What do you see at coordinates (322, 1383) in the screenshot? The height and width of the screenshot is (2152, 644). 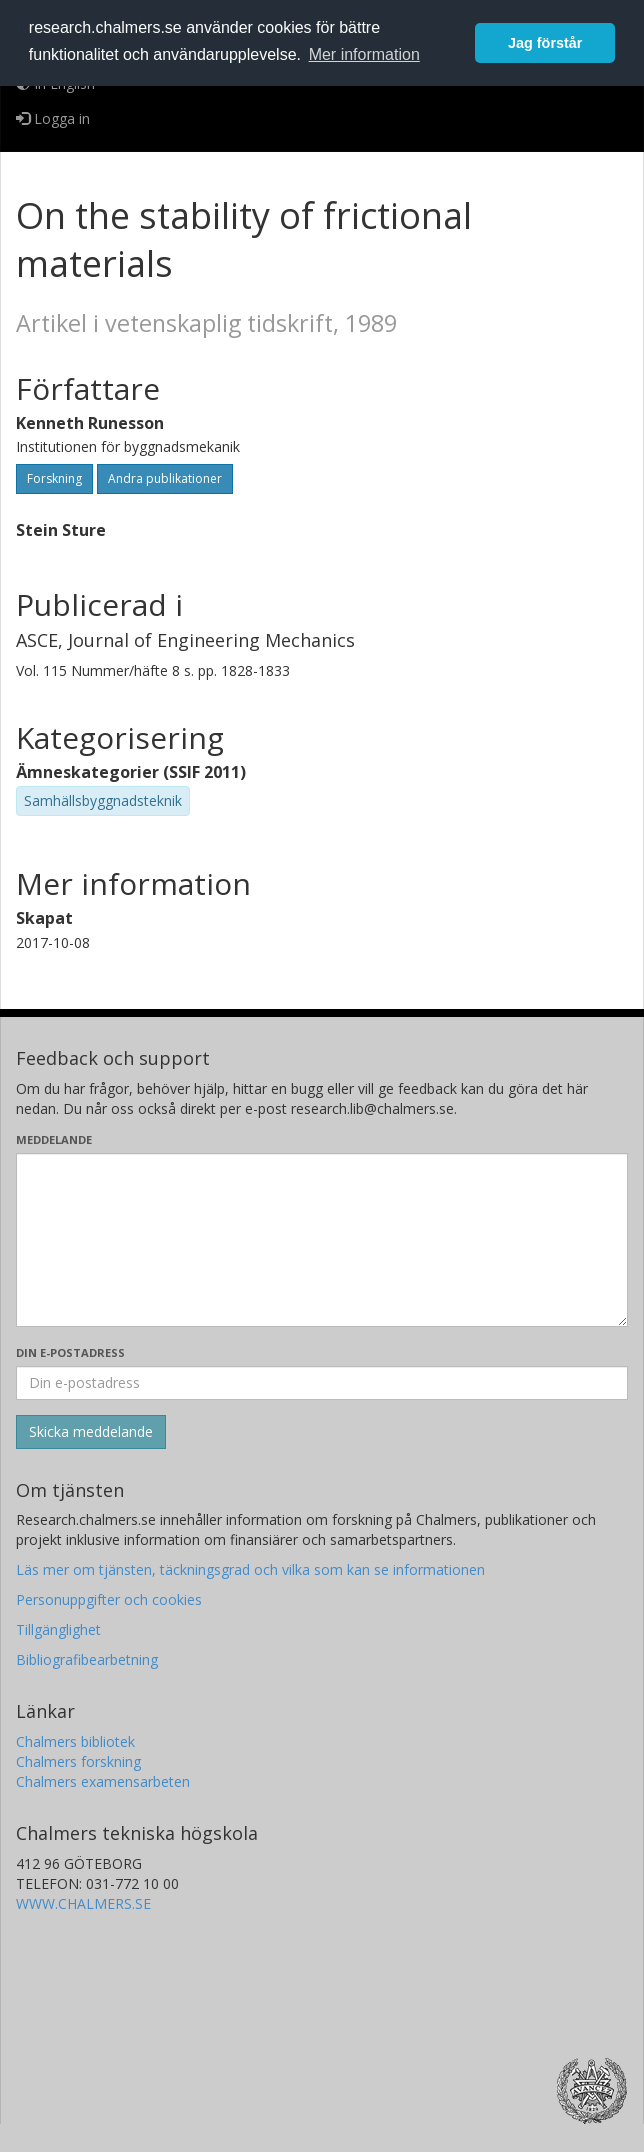 I see `[Ange din e-postadress här]` at bounding box center [322, 1383].